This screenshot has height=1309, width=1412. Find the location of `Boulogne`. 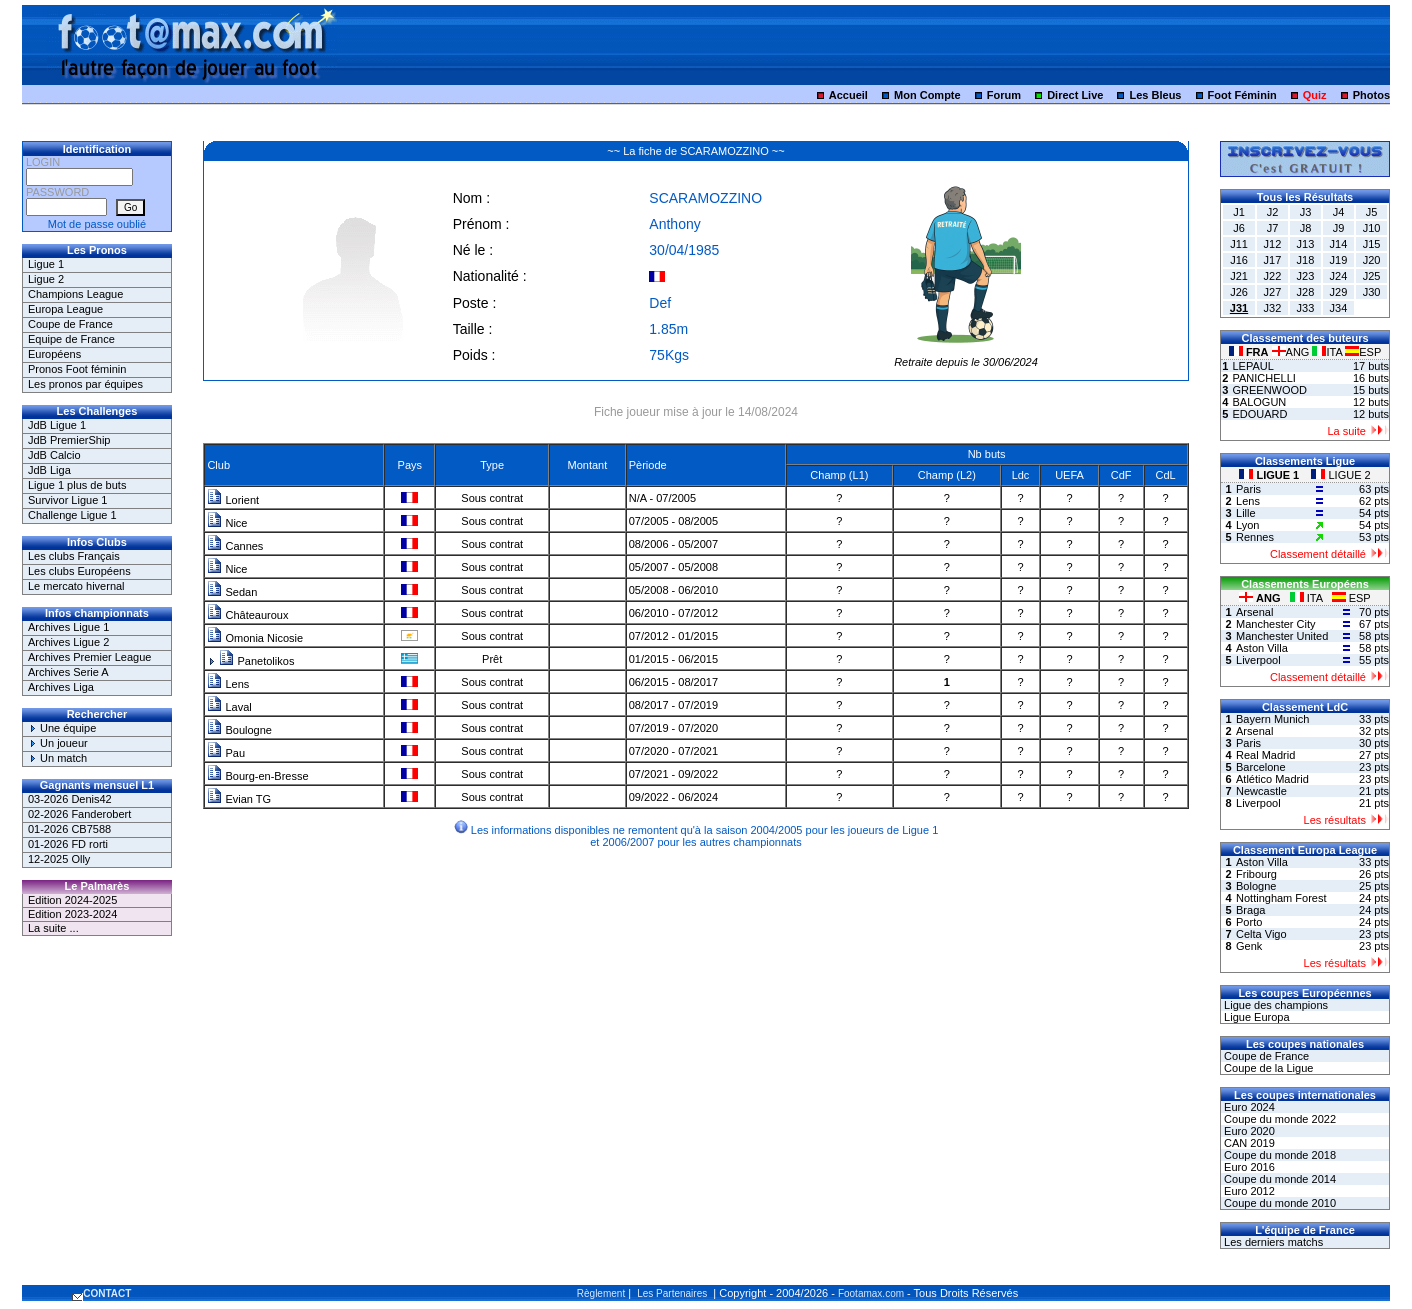

Boulogne is located at coordinates (239, 730).